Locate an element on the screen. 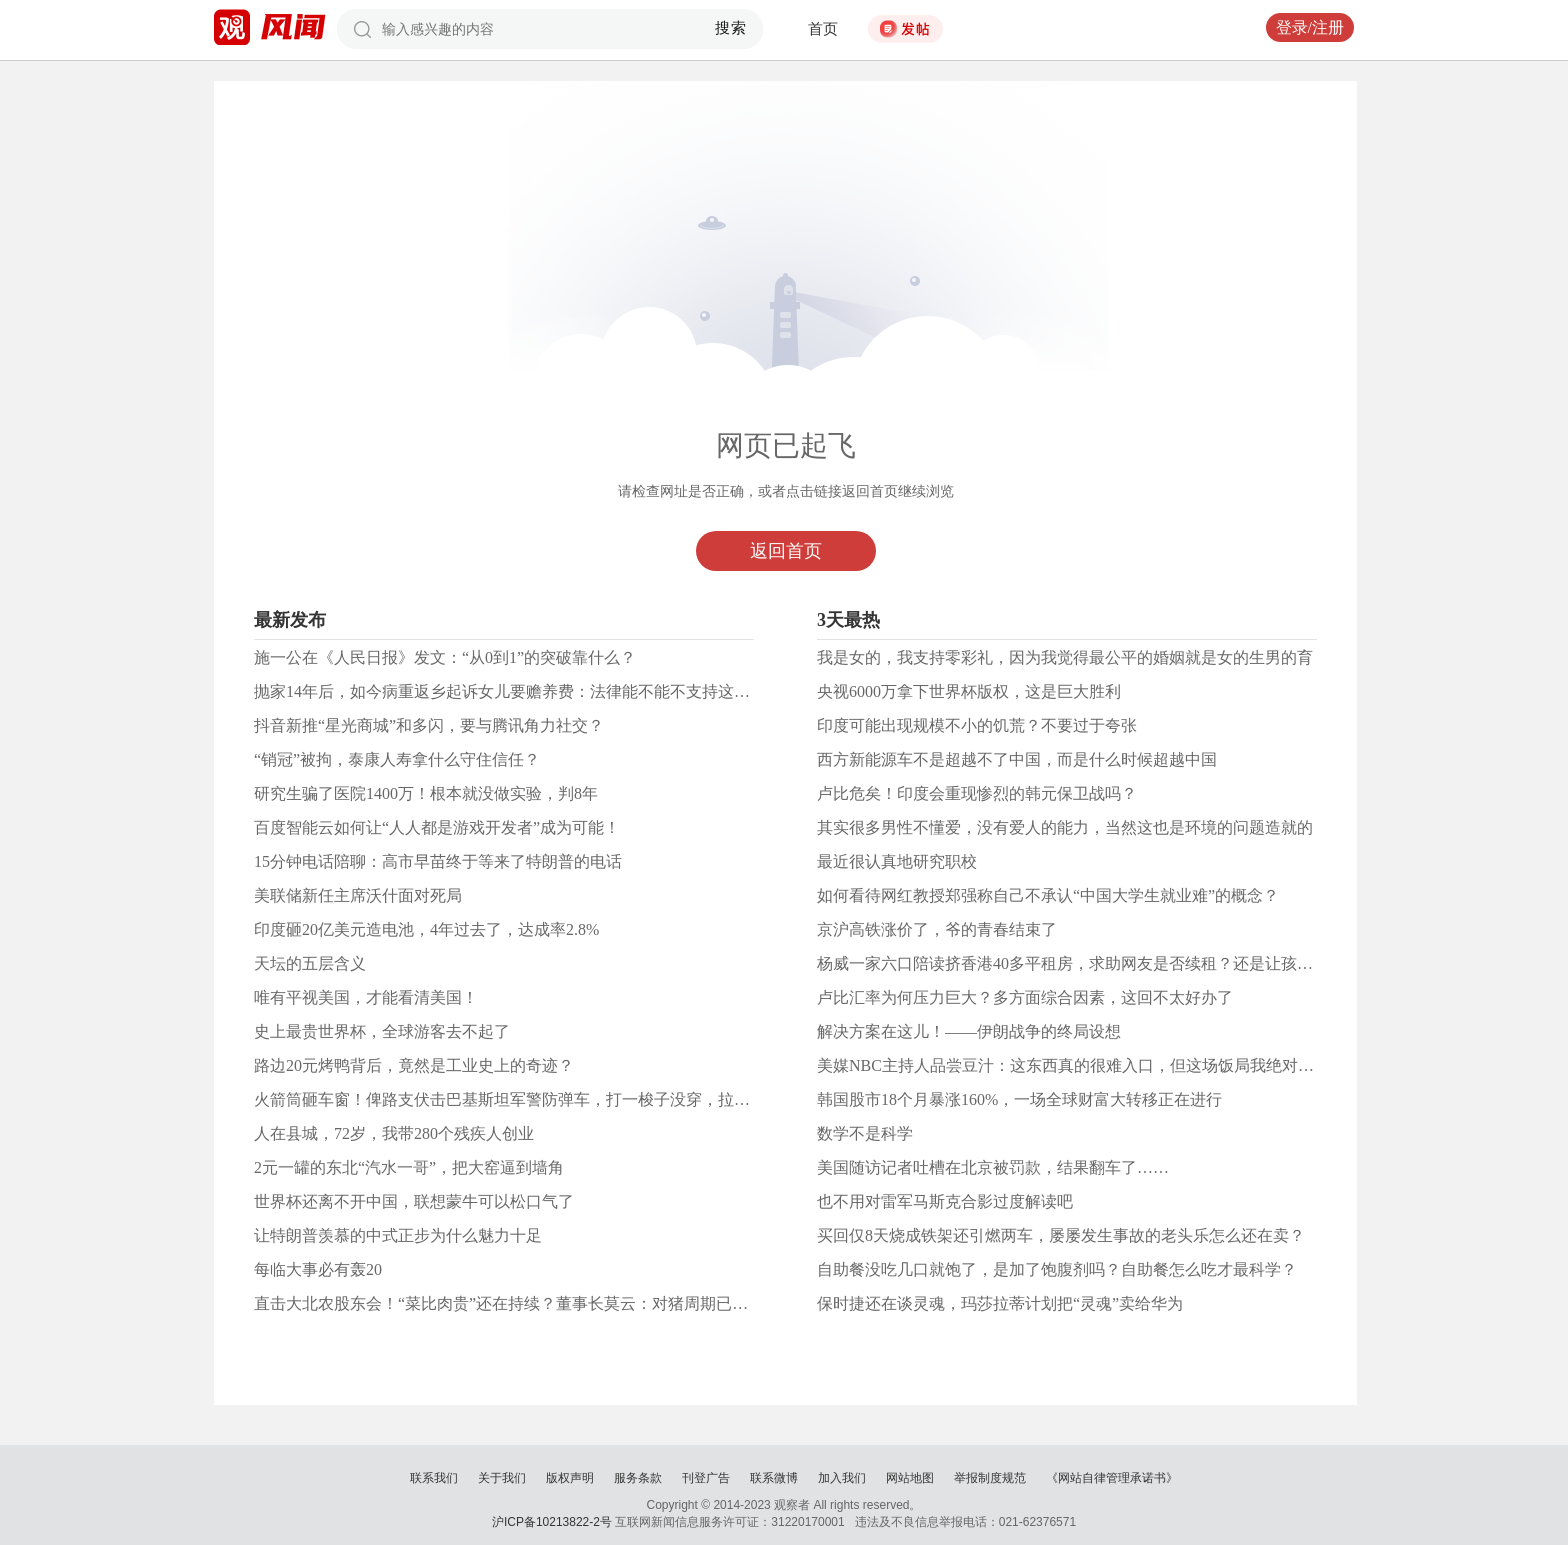  杨威一家六口陪读挤香港40多平租房，求助网友是否续租？还是让孩子住学生公寓？ is located at coordinates (1113, 963).